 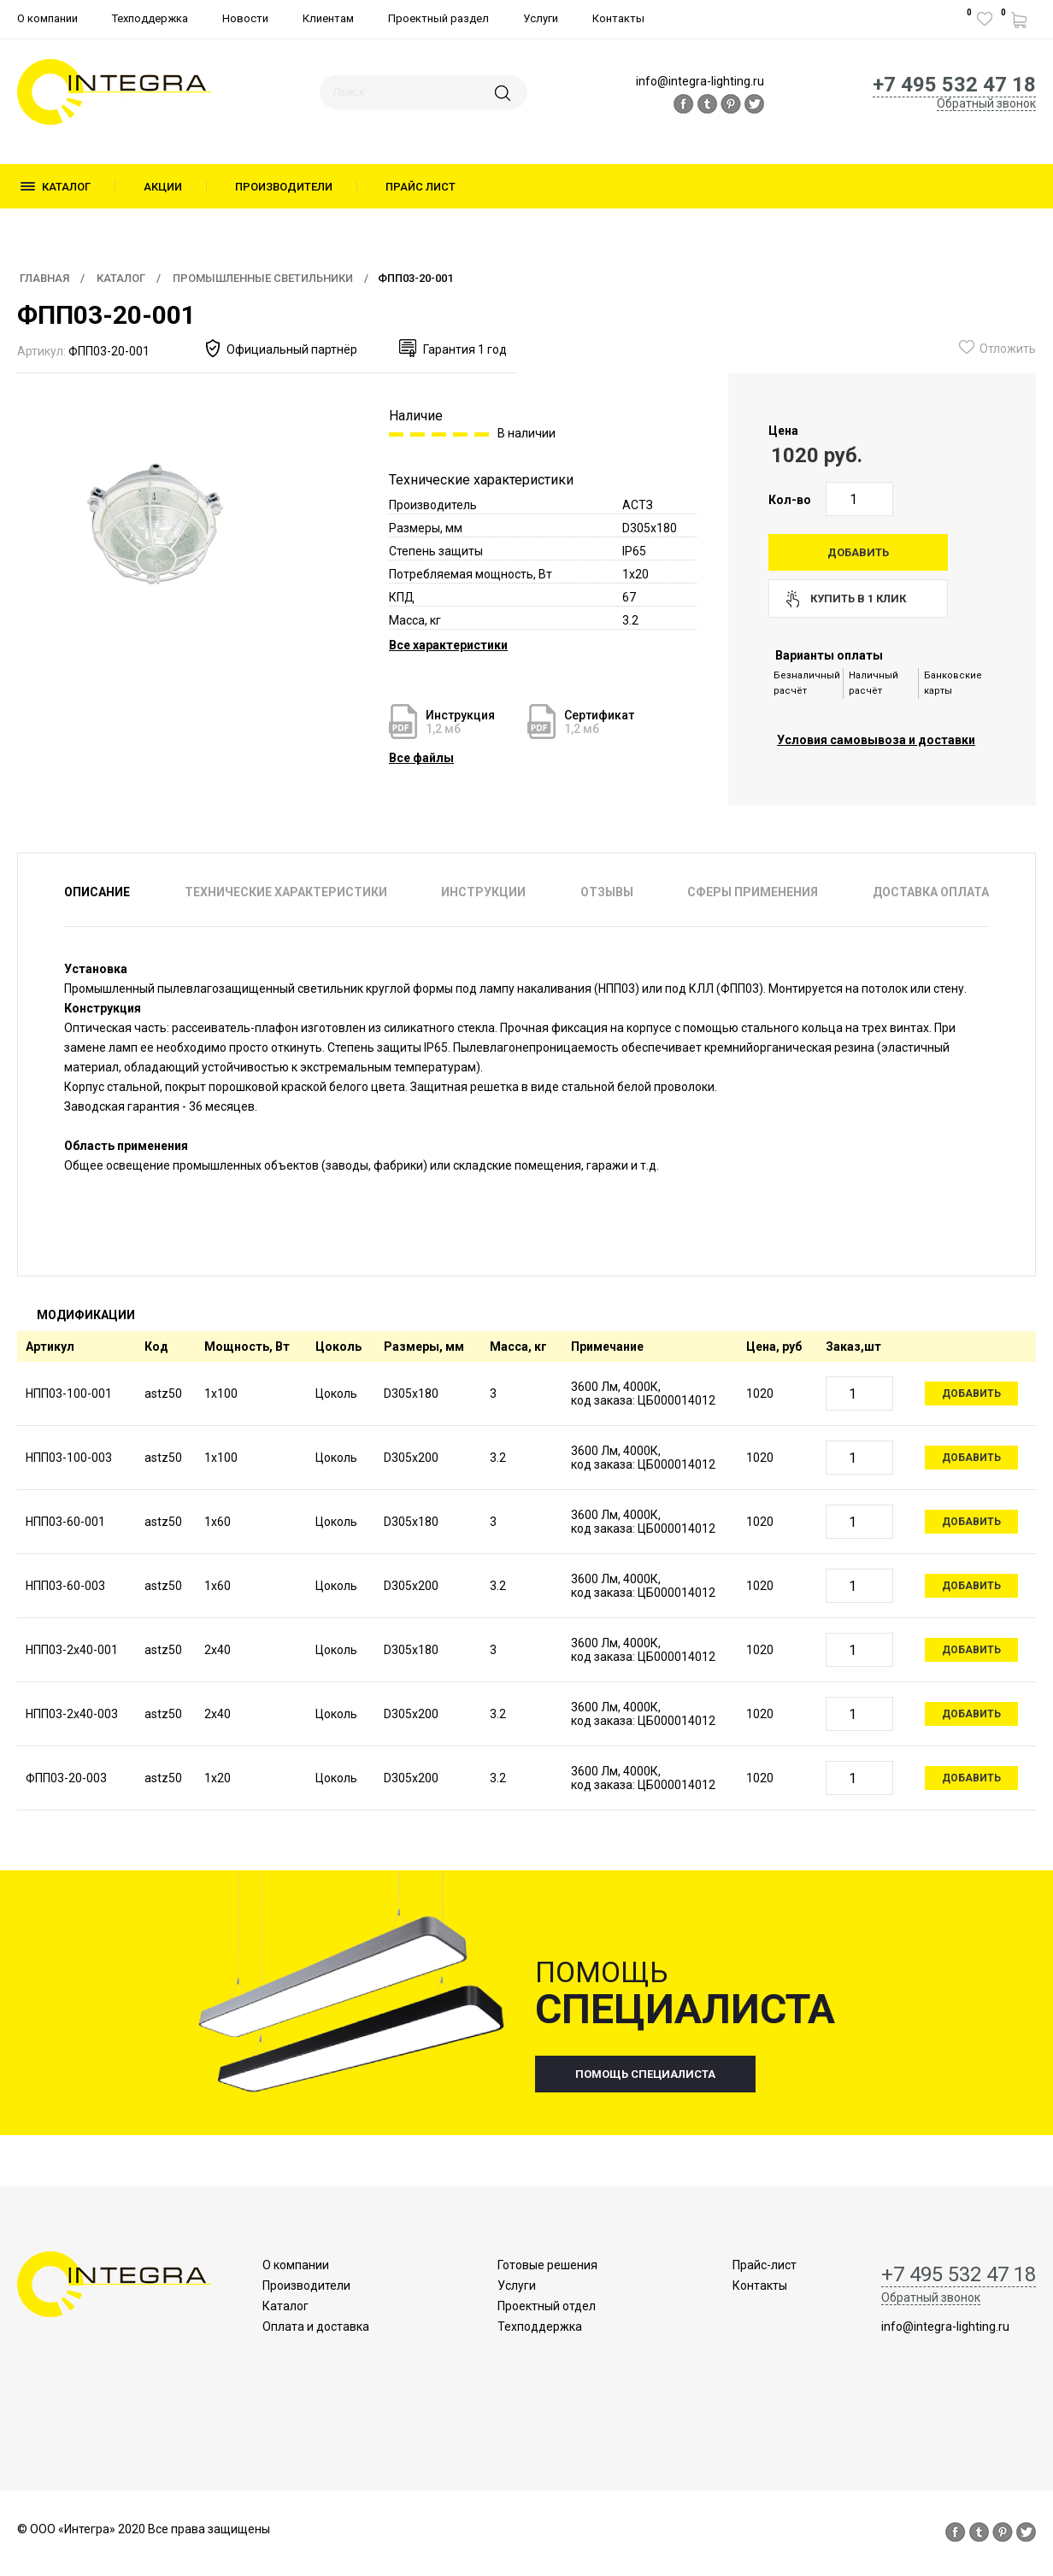 I want to click on Акции, so click(x=163, y=186).